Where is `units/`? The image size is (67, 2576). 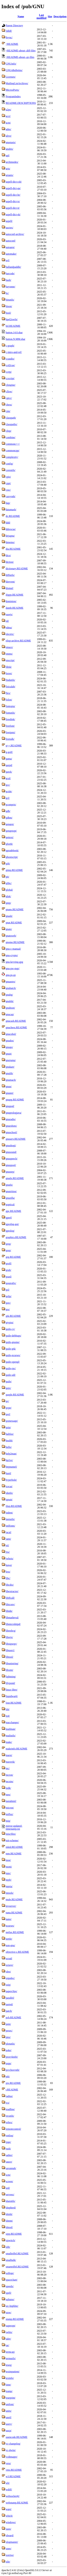
units/ is located at coordinates (9, 2410).